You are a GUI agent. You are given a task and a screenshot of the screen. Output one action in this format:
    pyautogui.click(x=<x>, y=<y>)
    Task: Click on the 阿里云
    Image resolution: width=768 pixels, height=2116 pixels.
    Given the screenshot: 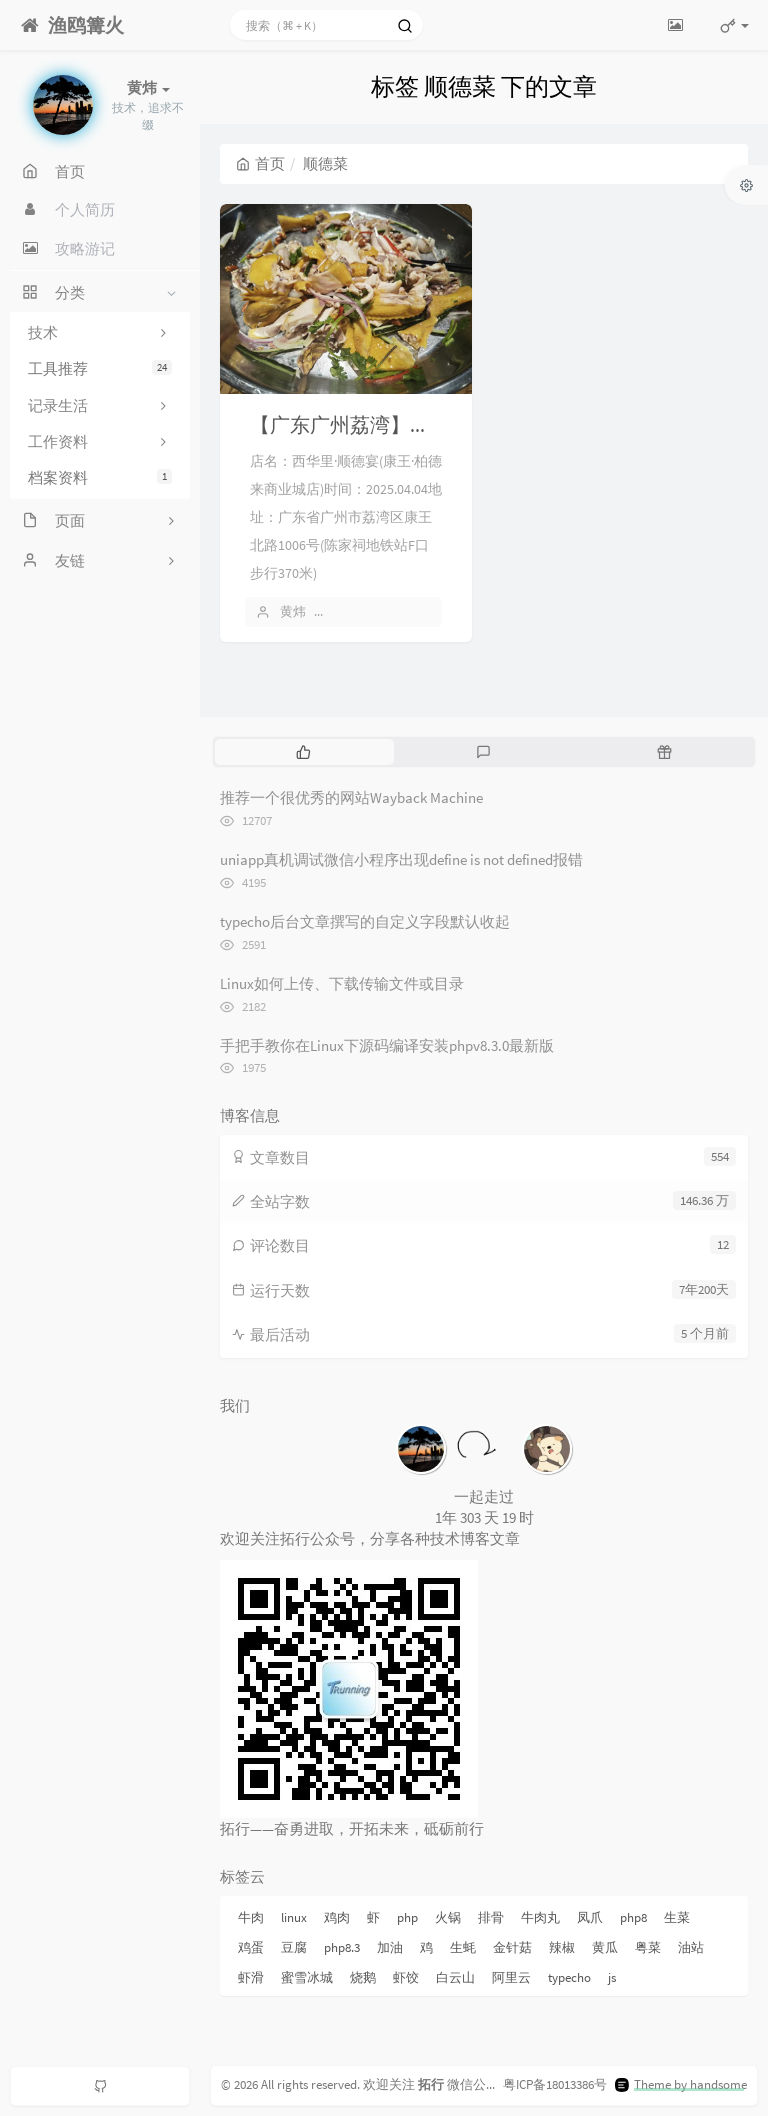 What is the action you would take?
    pyautogui.click(x=511, y=1977)
    